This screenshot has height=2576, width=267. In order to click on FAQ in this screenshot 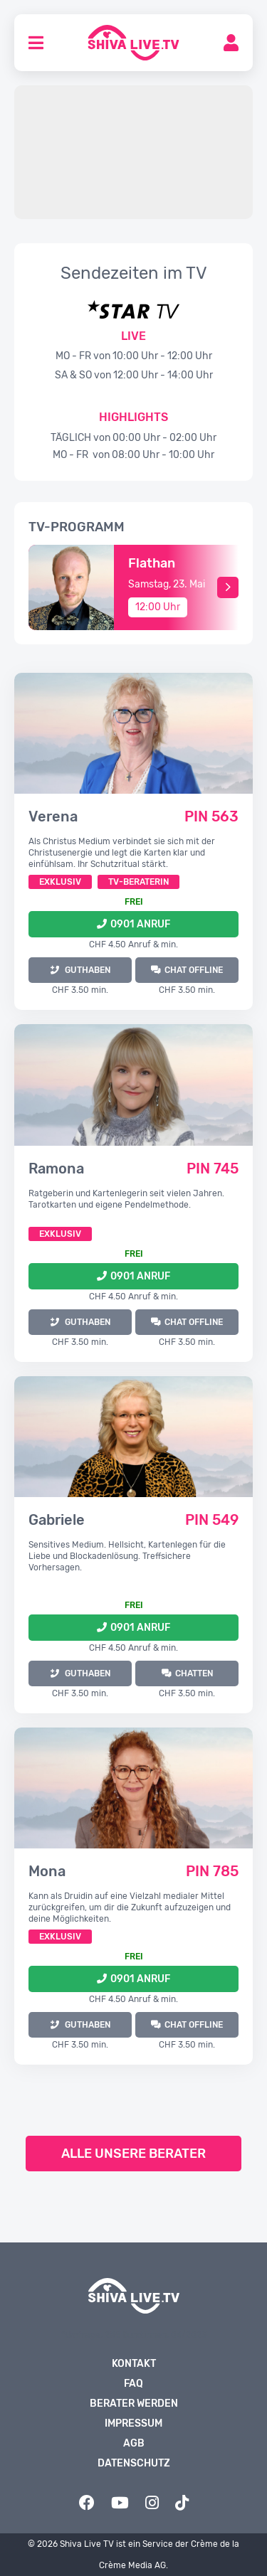, I will do `click(133, 2384)`.